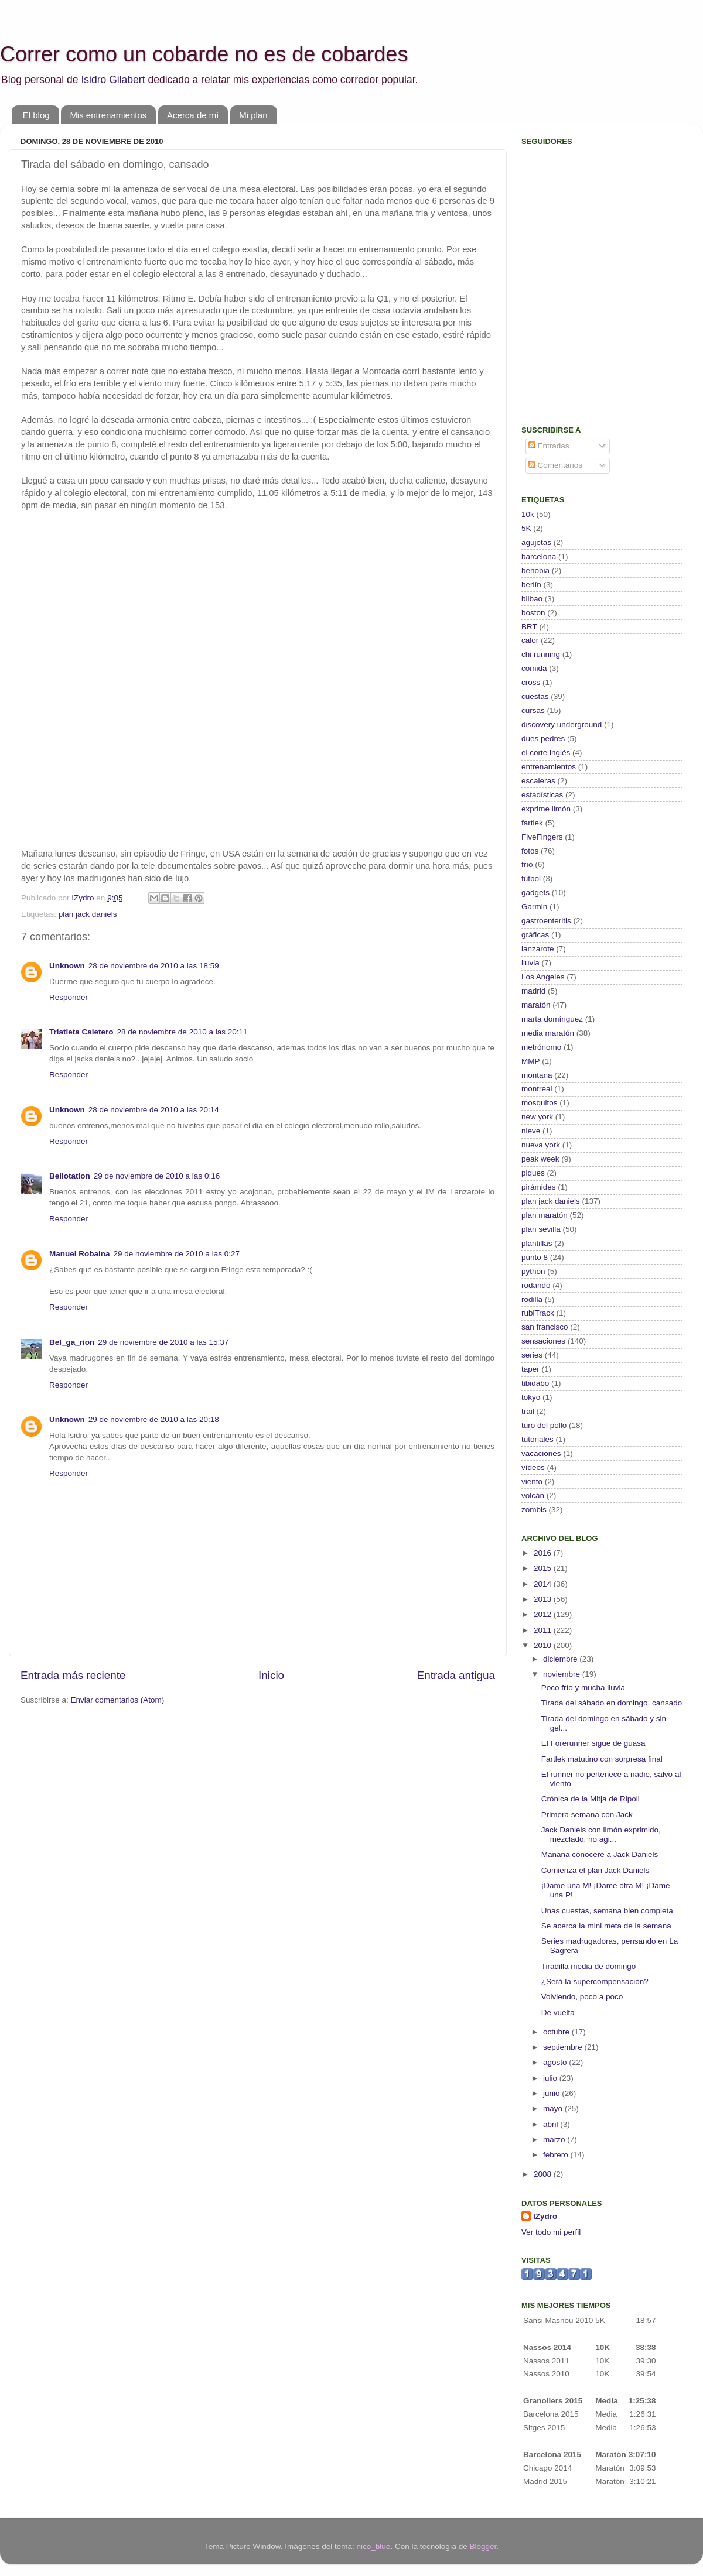 This screenshot has width=703, height=2576. What do you see at coordinates (537, 1116) in the screenshot?
I see `new york` at bounding box center [537, 1116].